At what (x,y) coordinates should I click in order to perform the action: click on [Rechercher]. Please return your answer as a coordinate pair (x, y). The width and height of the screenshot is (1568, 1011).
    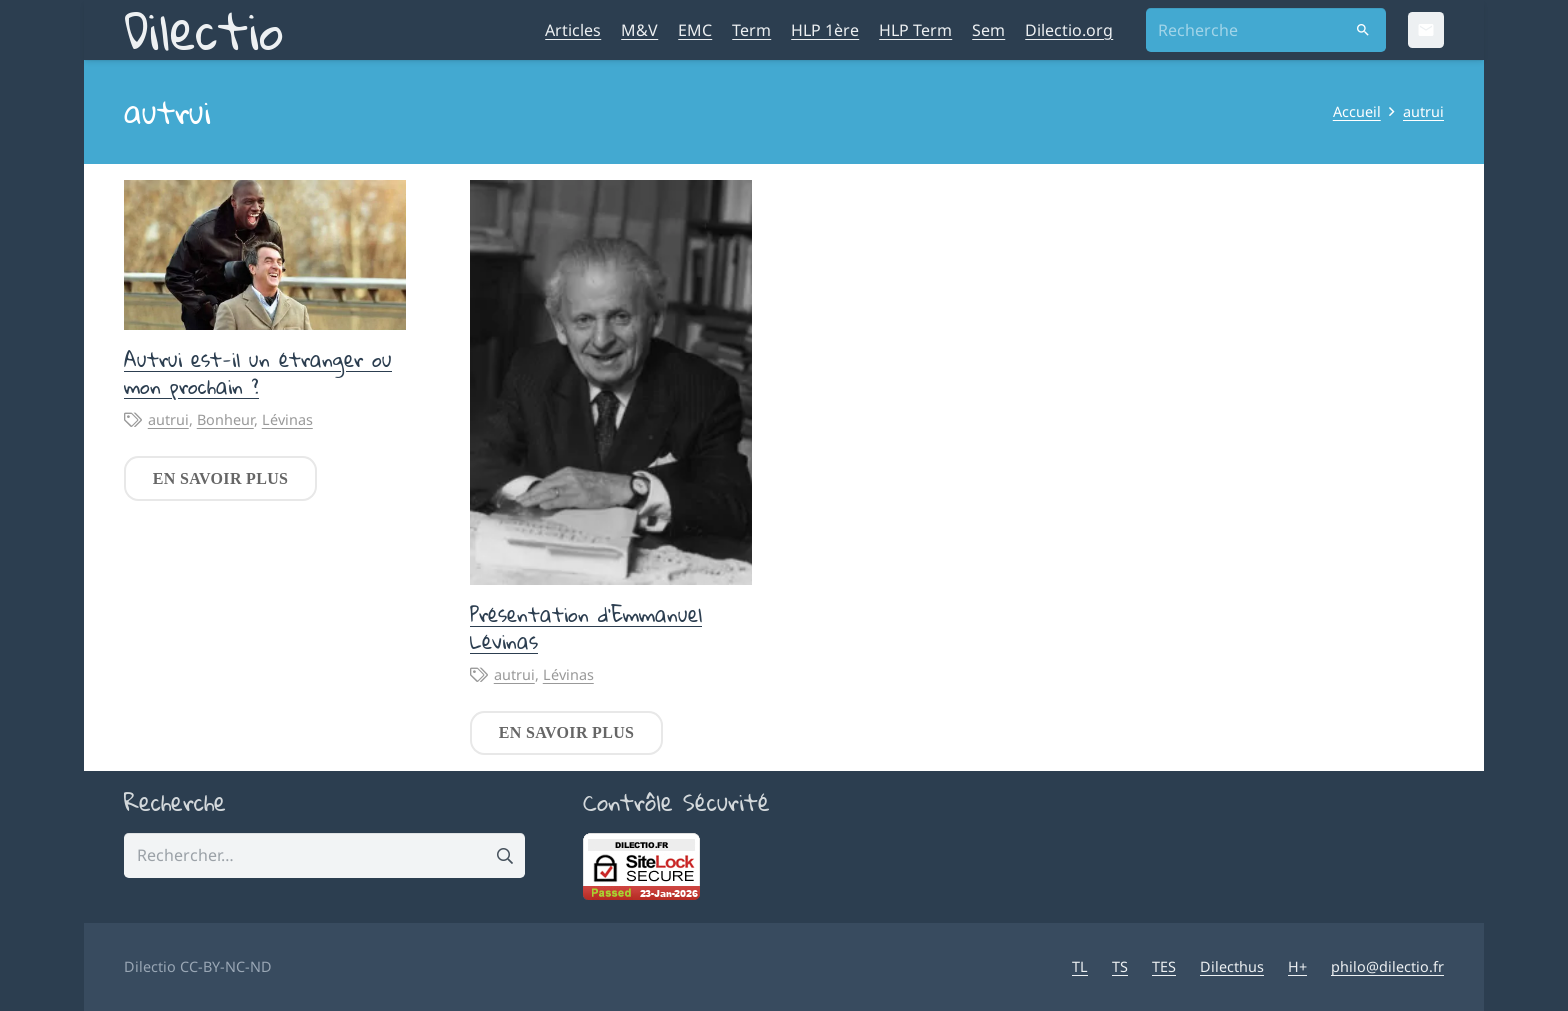
    Looking at the image, I should click on (1363, 30).